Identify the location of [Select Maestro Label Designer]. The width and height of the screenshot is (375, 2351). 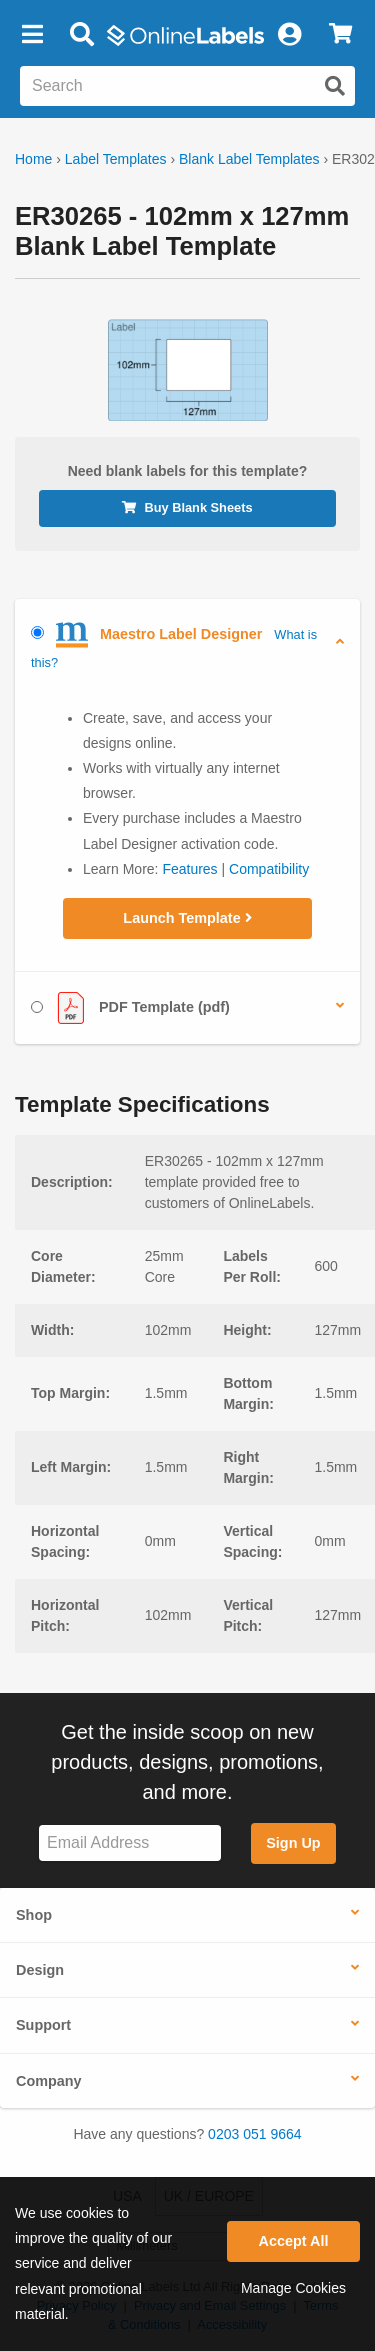
(37, 632).